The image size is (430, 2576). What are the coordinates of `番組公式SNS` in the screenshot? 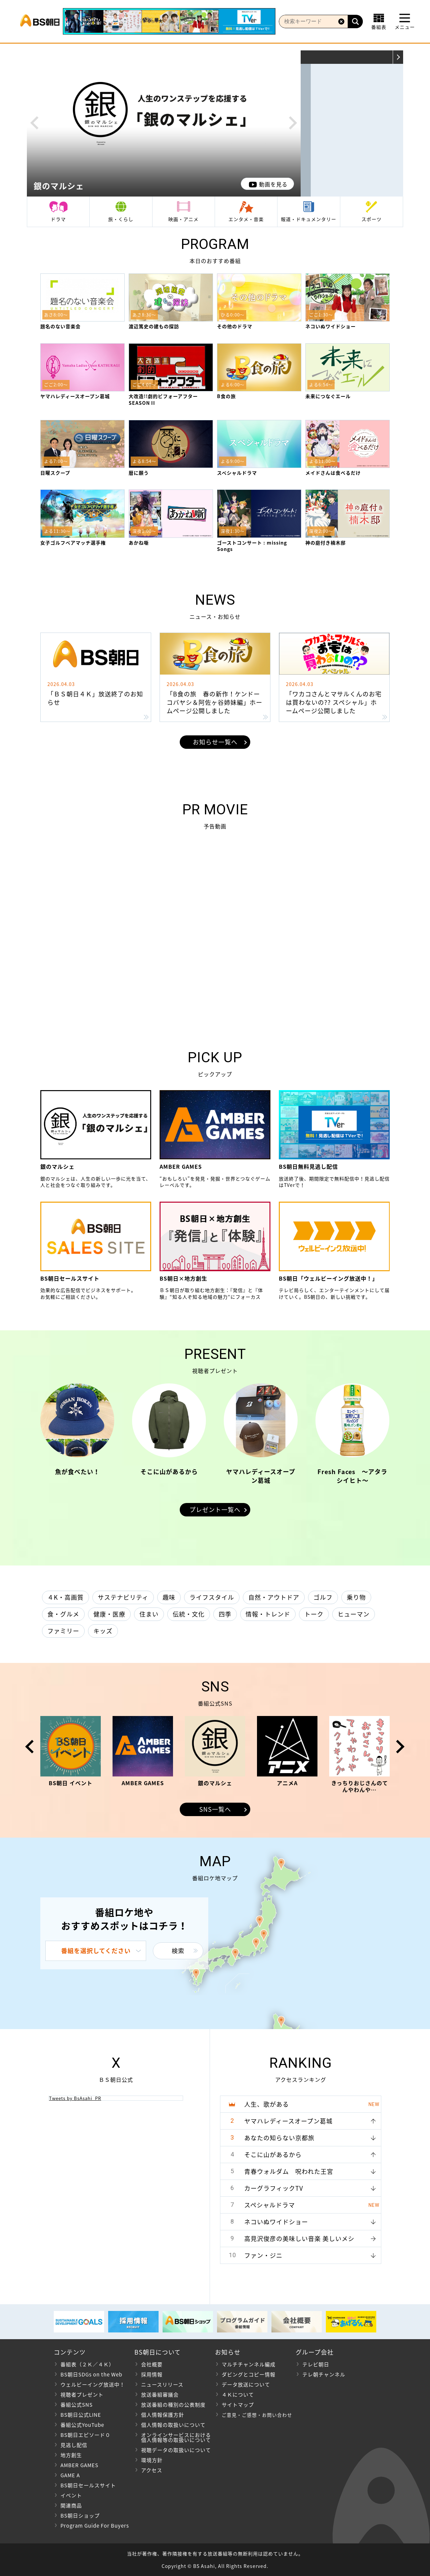 It's located at (76, 2404).